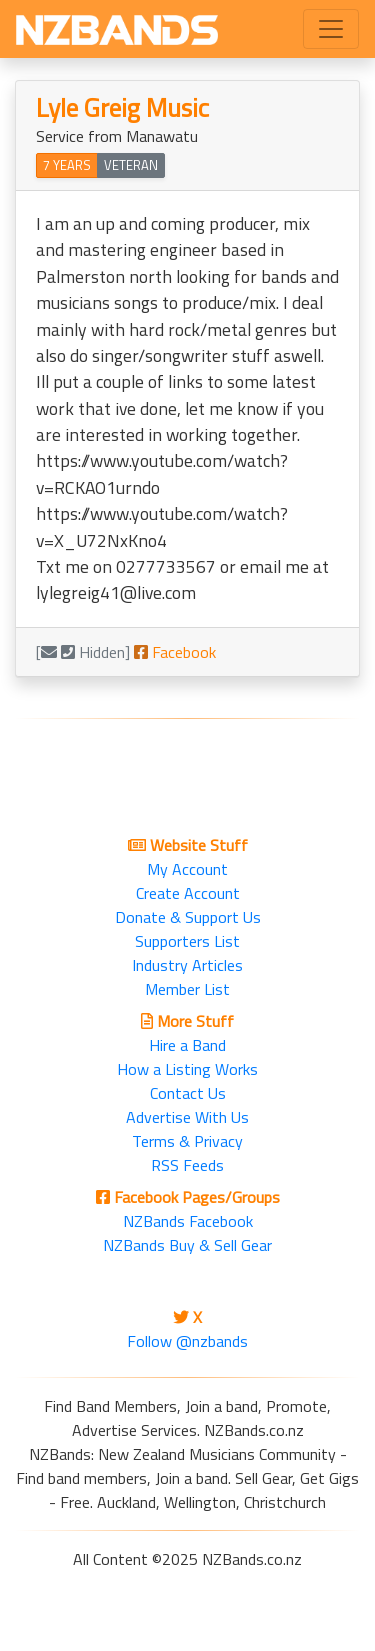 This screenshot has height=1651, width=375. What do you see at coordinates (187, 941) in the screenshot?
I see `Supporters List` at bounding box center [187, 941].